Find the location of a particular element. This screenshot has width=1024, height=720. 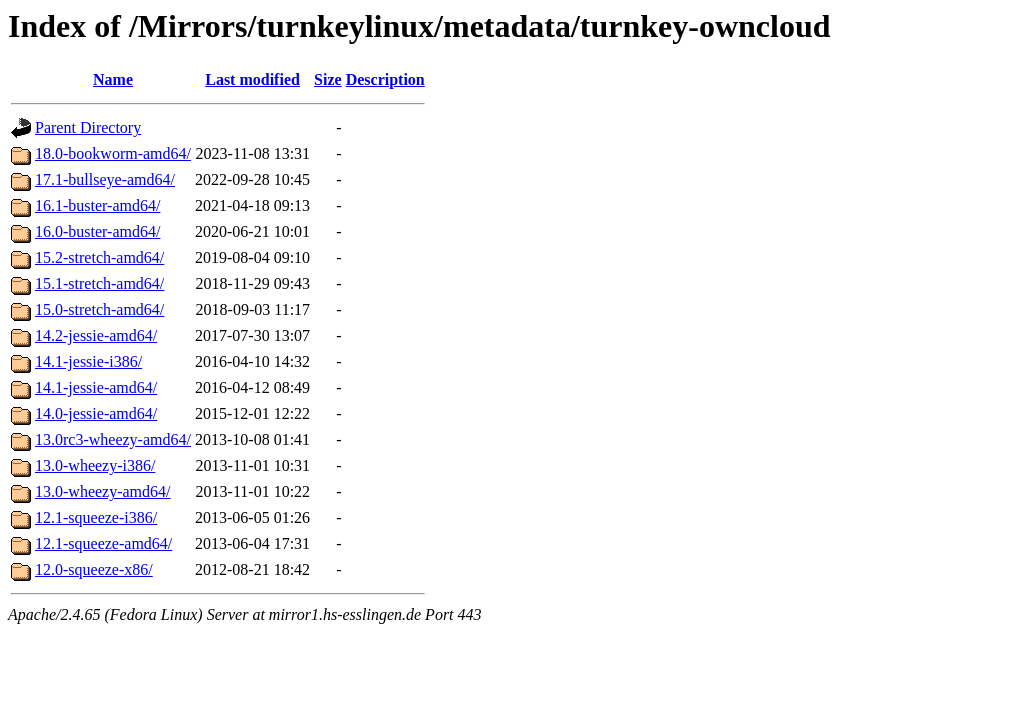

15.1-stretch-amd64/ is located at coordinates (99, 283).